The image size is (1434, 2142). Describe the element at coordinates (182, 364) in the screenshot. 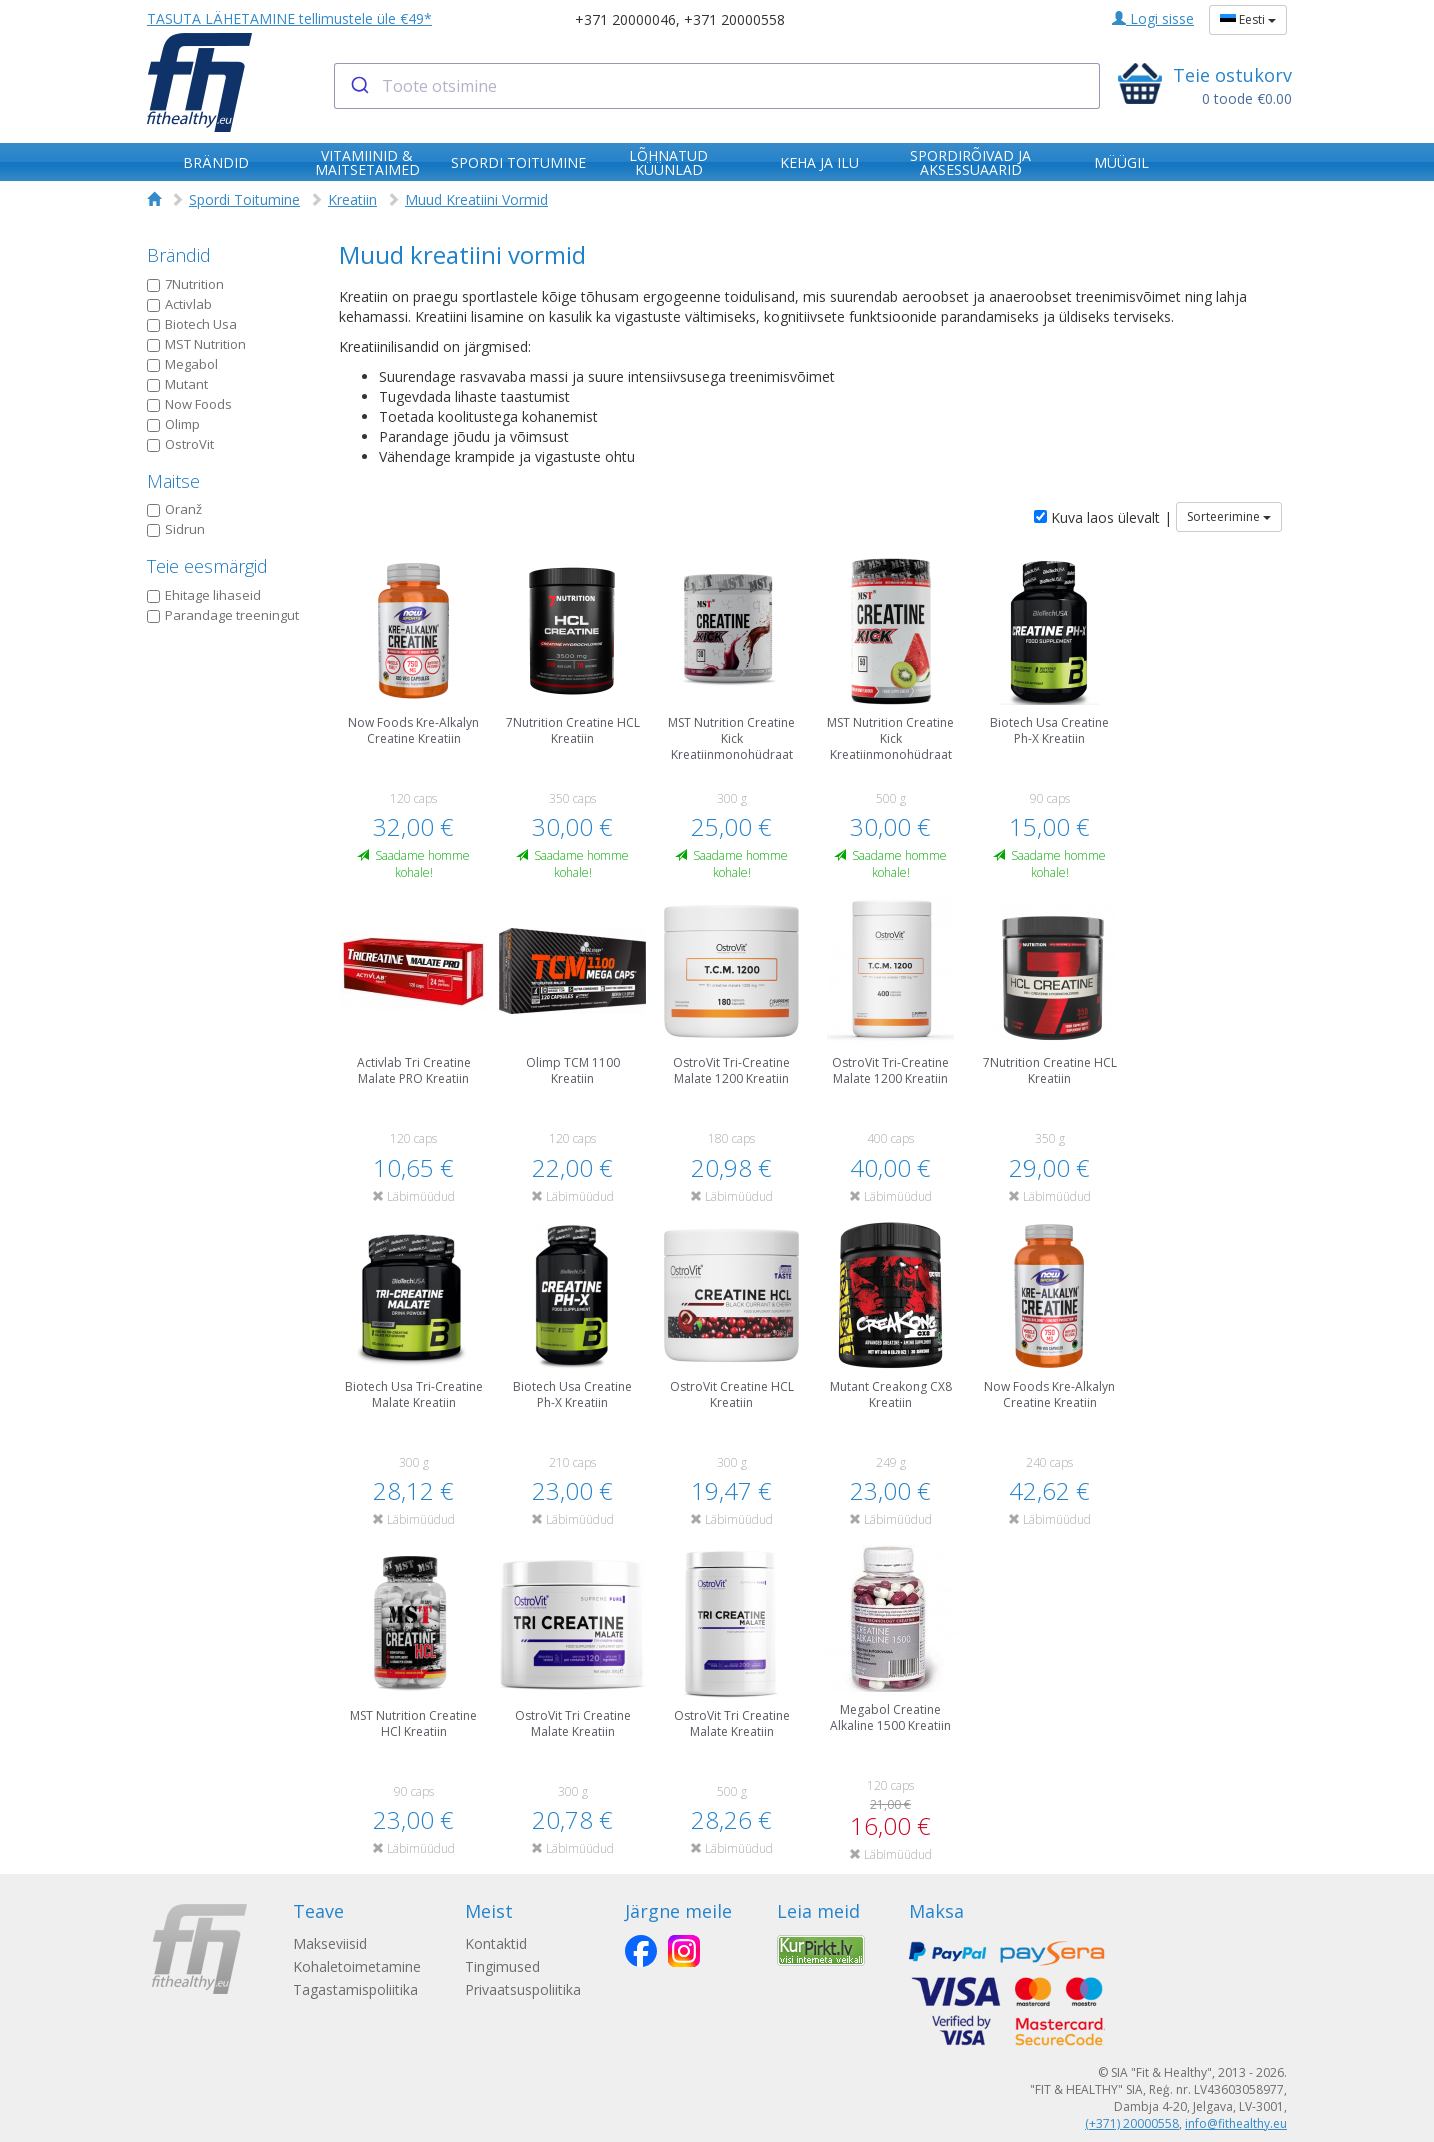

I see `Megabol` at that location.